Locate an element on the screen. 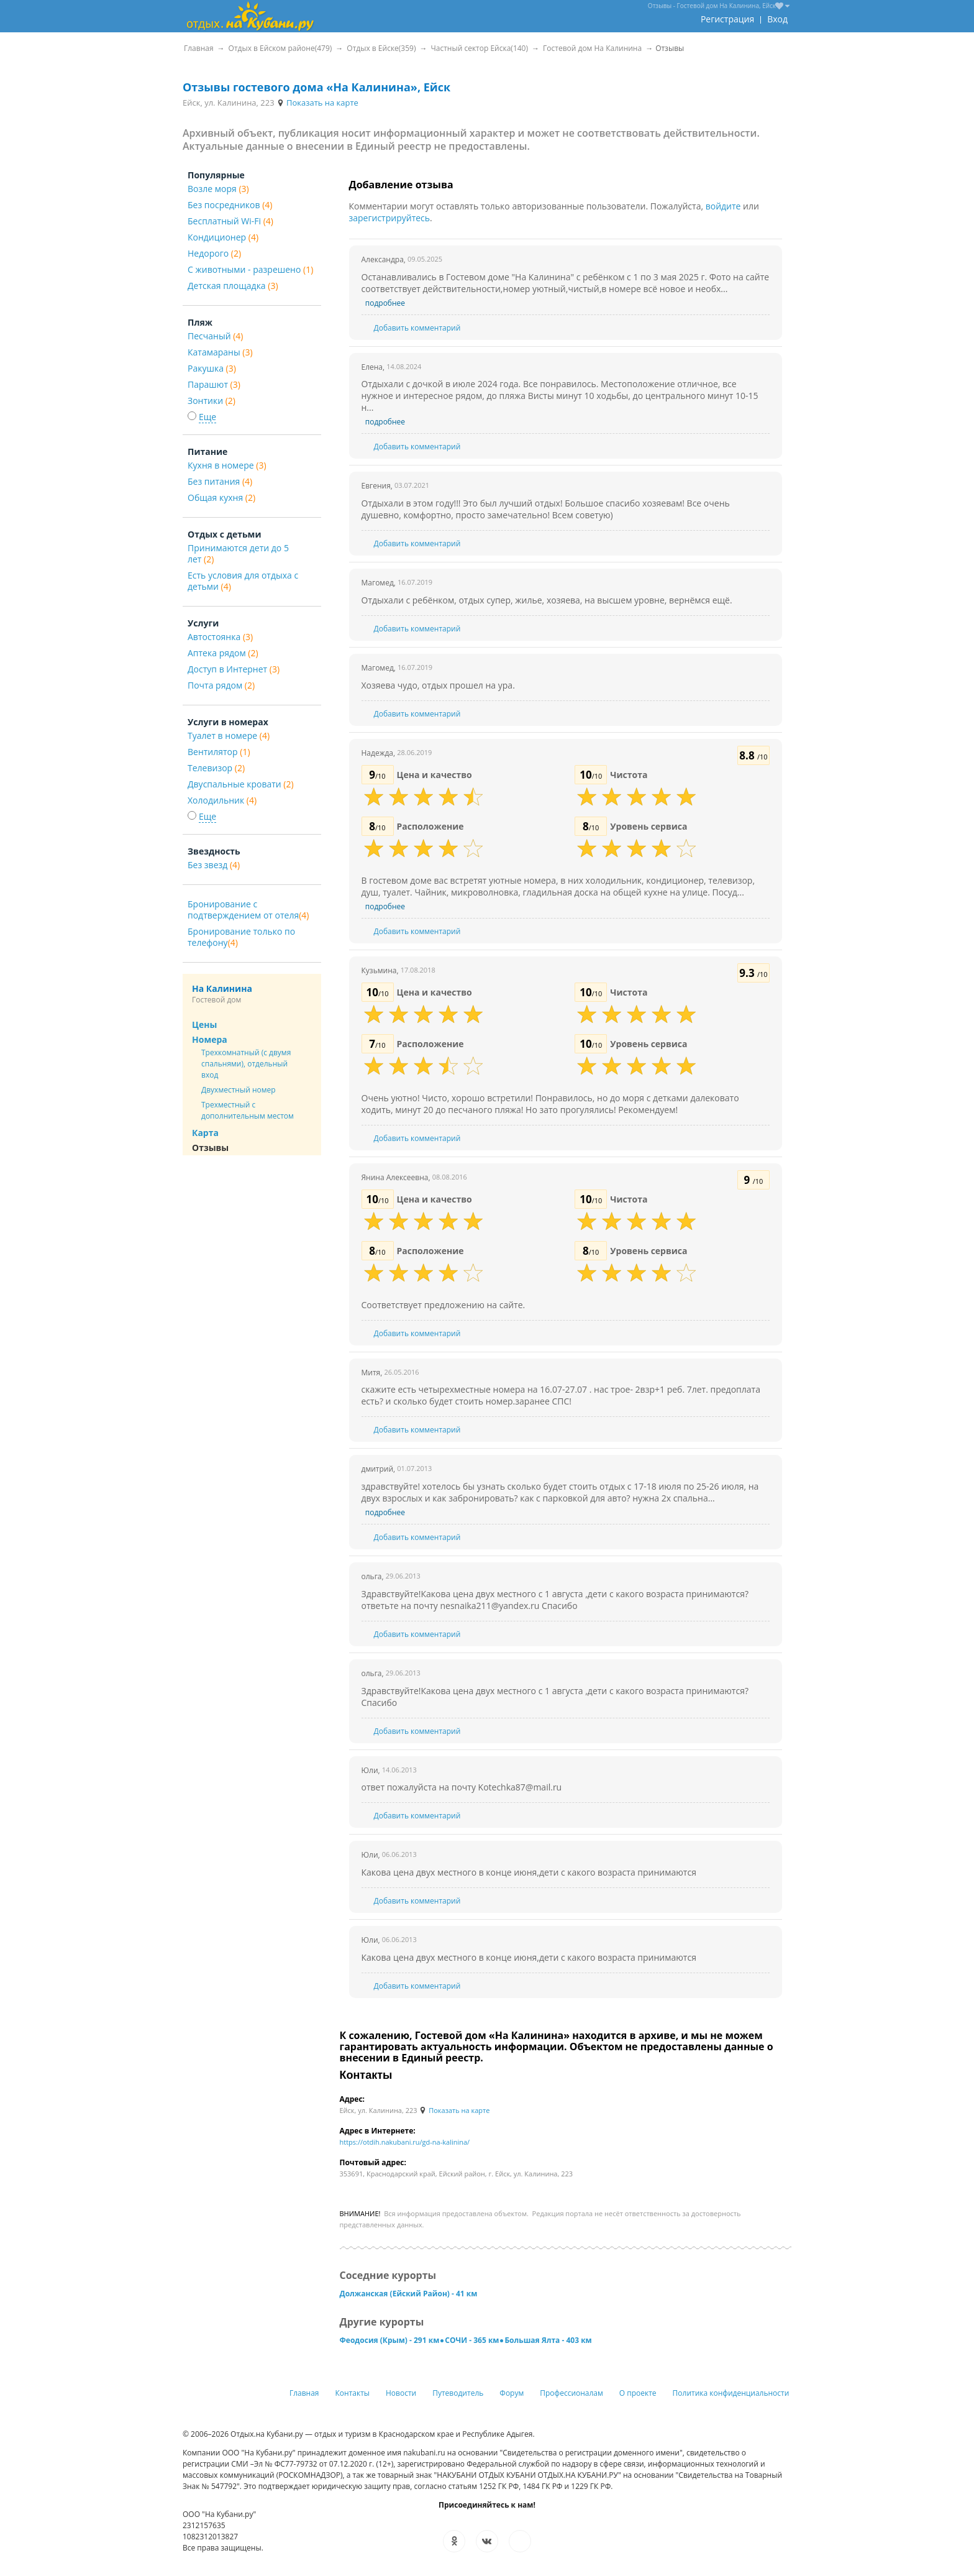  подробнее is located at coordinates (385, 303).